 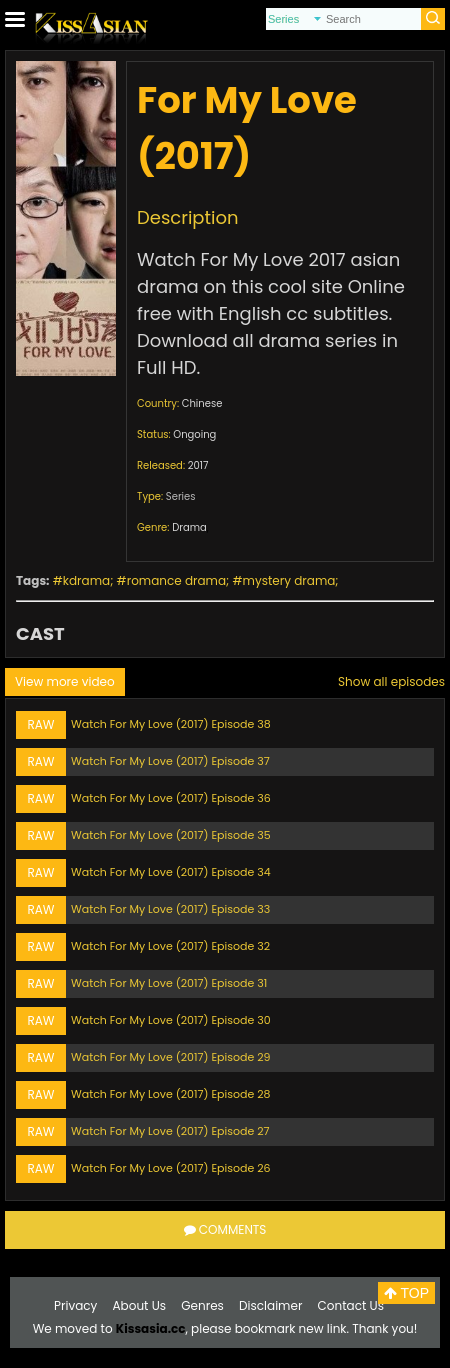 I want to click on Watch For My Love (2017) Episode 38, so click(x=171, y=724).